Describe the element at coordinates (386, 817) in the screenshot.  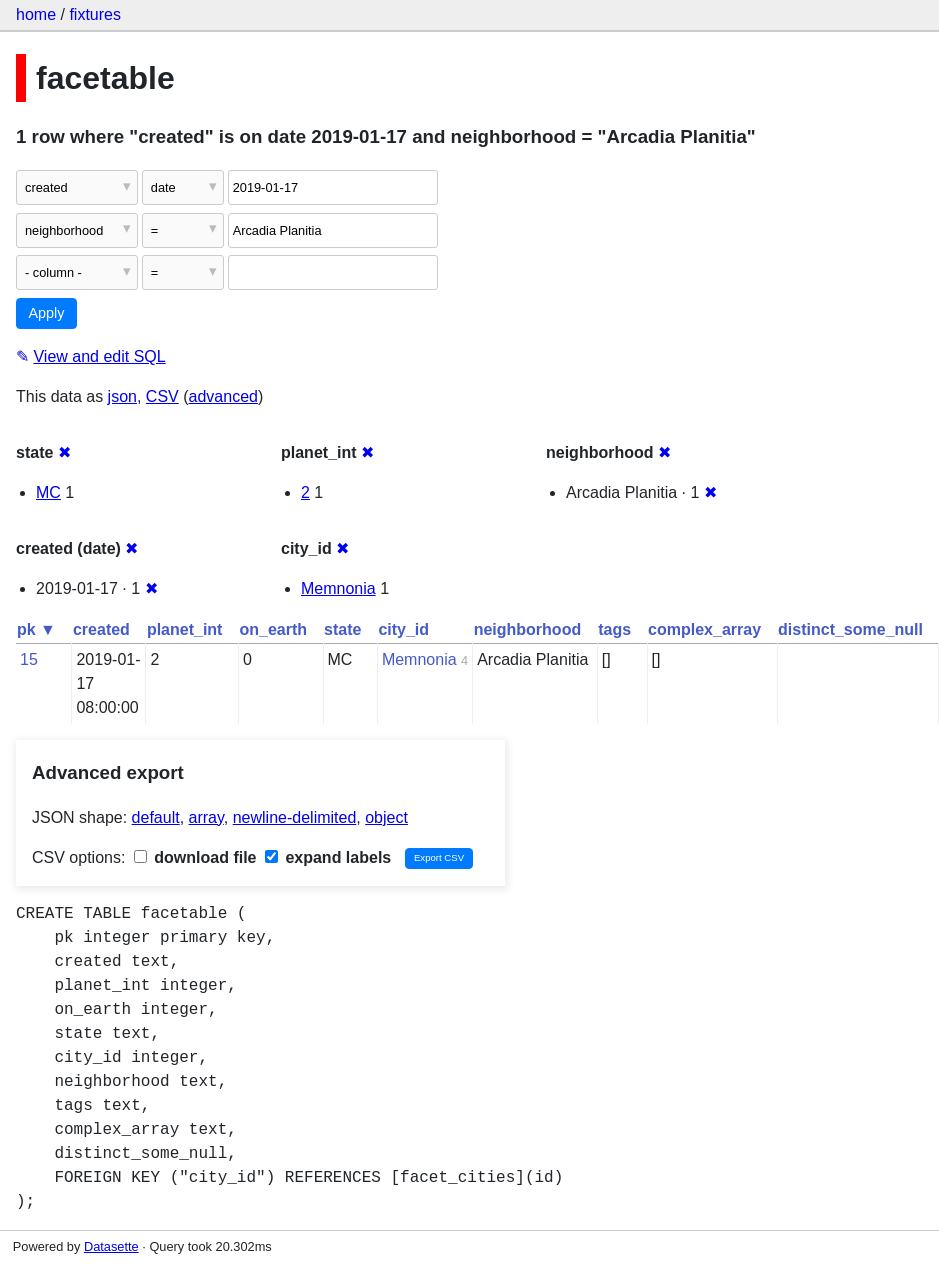
I see `object` at that location.